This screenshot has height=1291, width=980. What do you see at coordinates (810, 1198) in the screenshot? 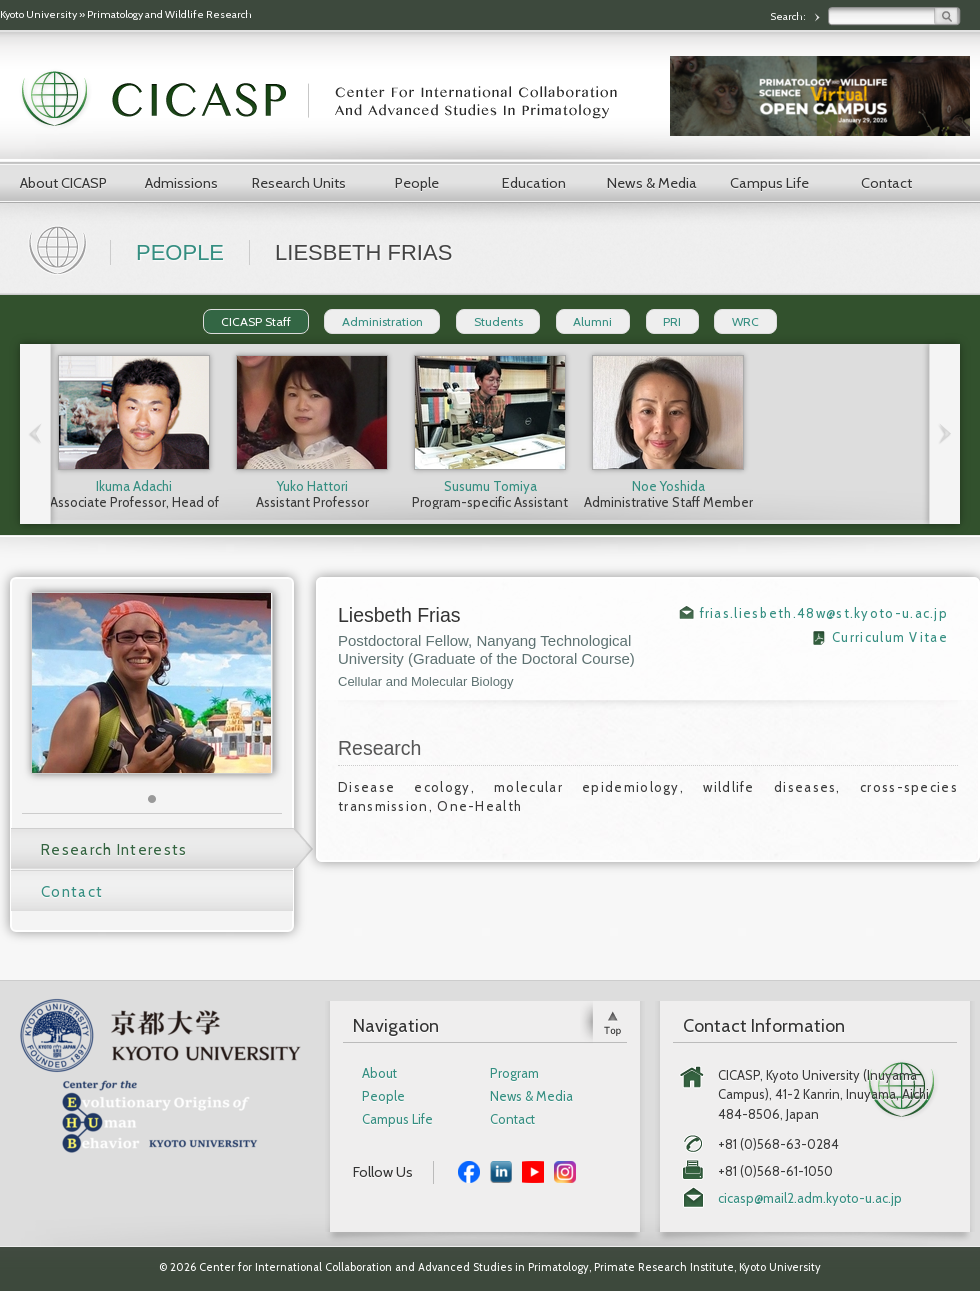
I see `cicasp@mail2.adm.kyoto-u.ac.jp` at bounding box center [810, 1198].